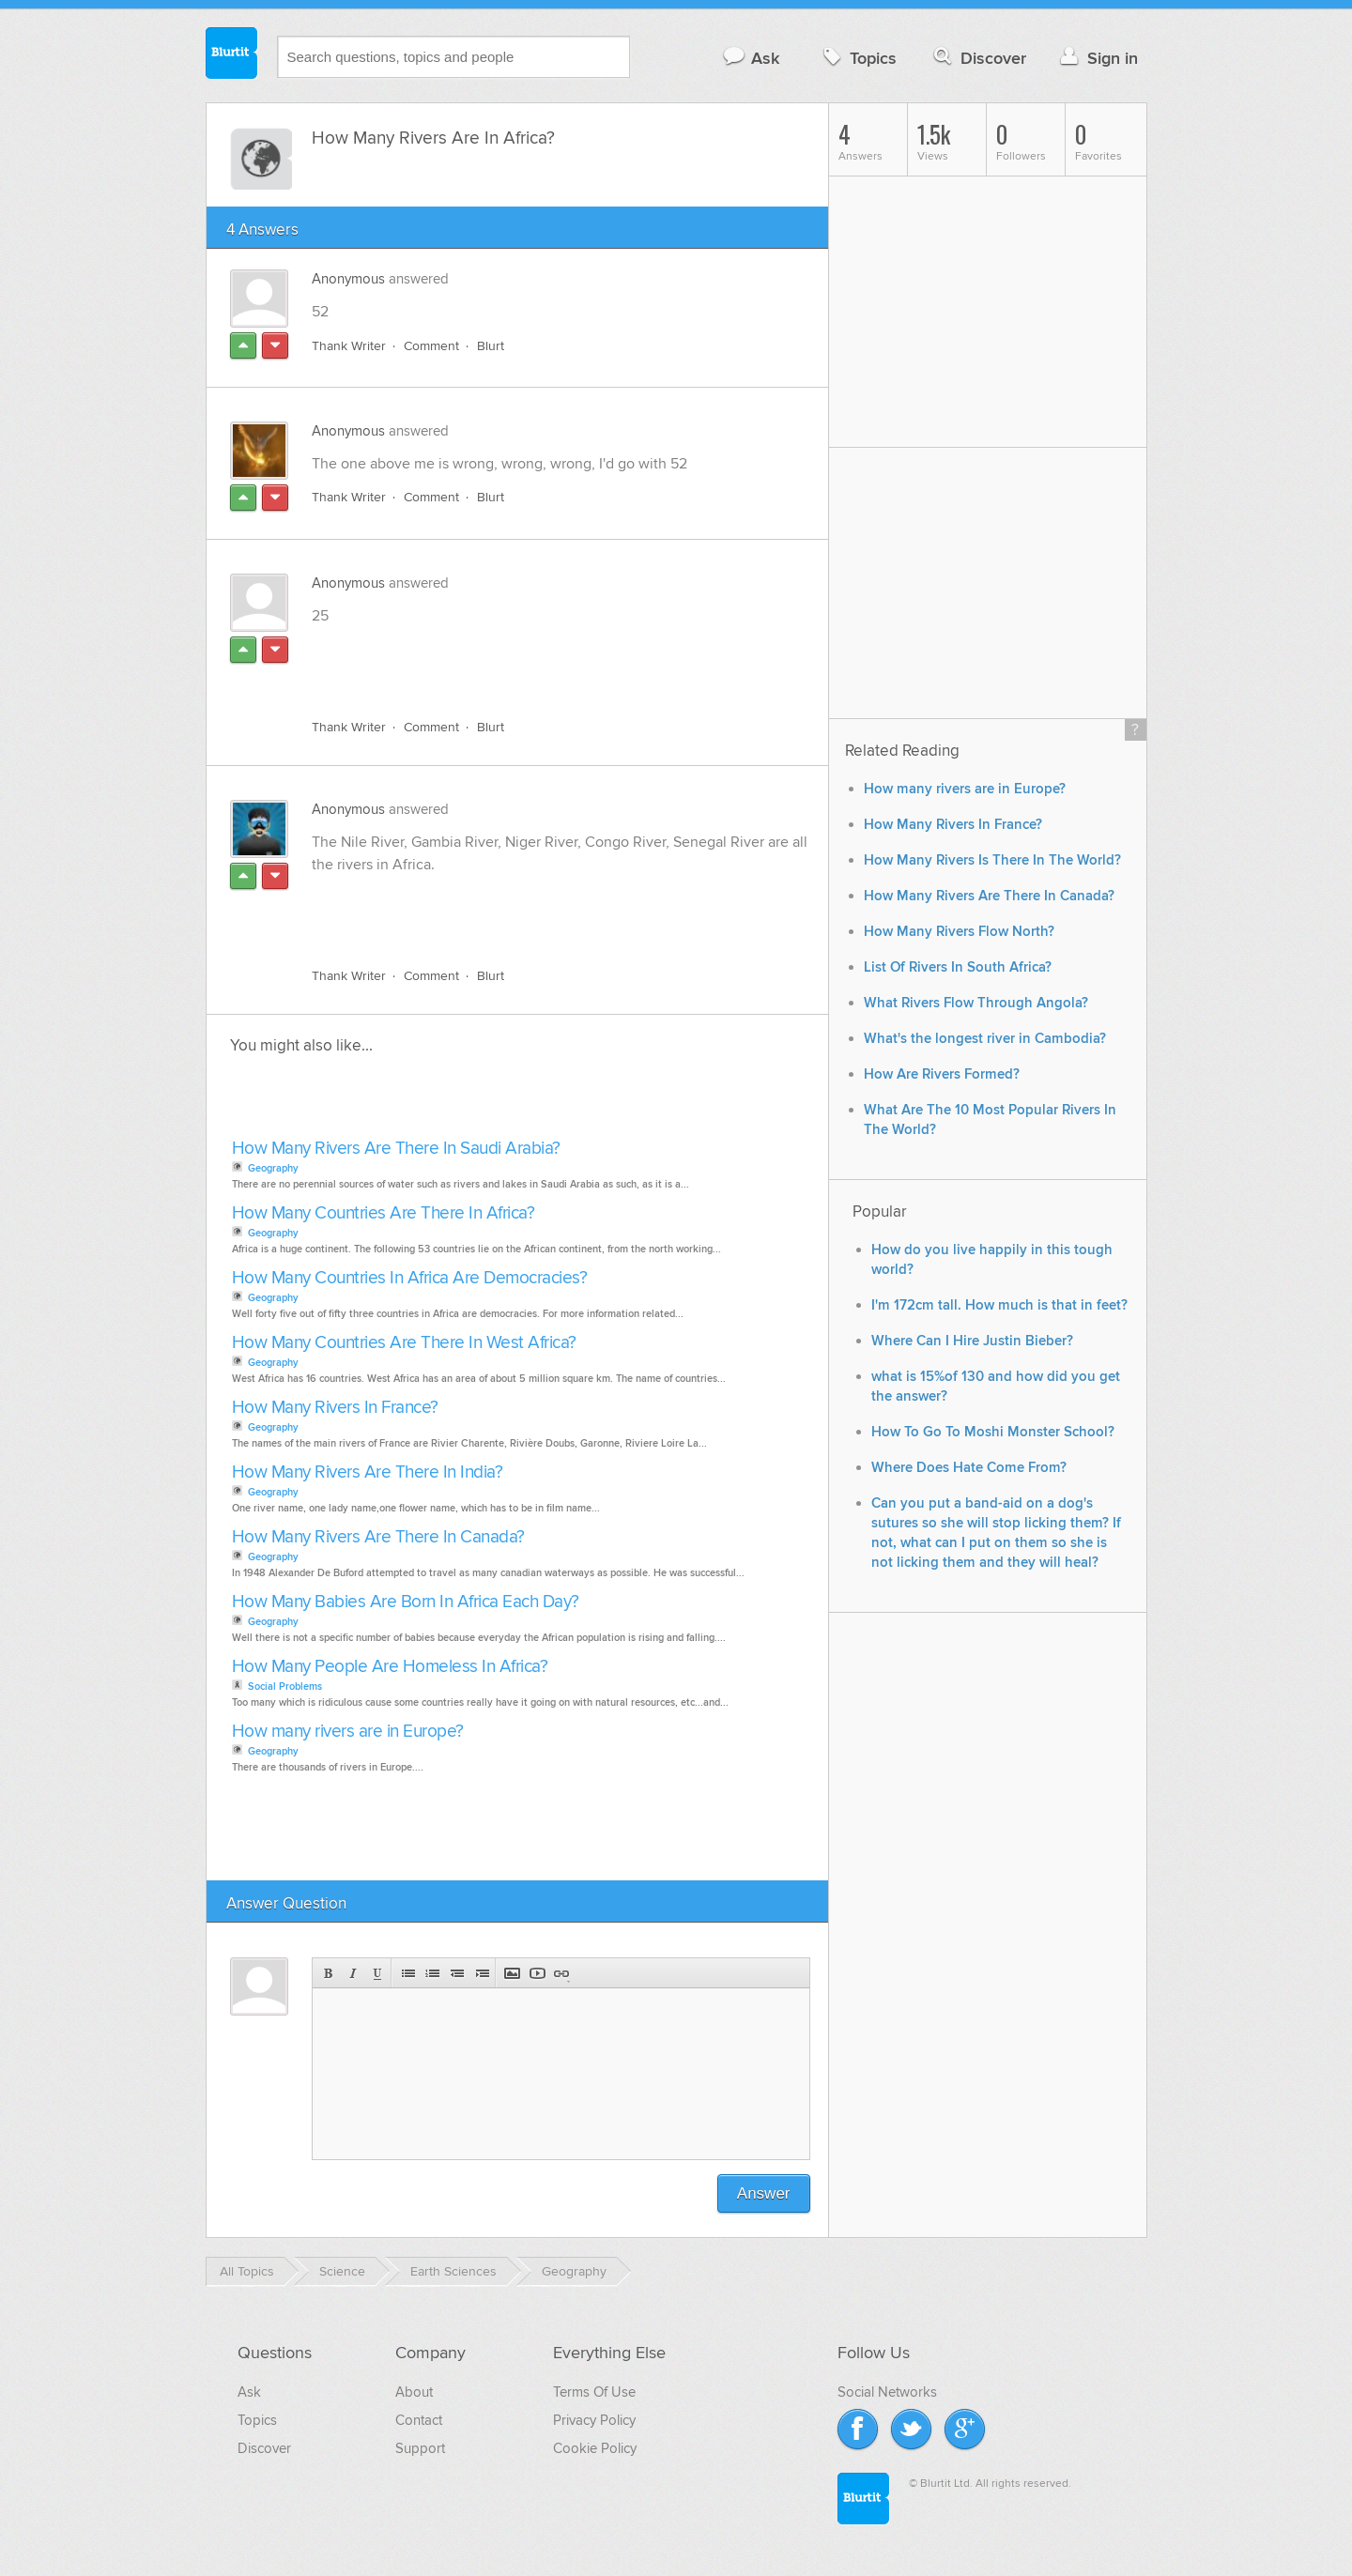  What do you see at coordinates (378, 1537) in the screenshot?
I see `How Many Rivers Are There In Canada?` at bounding box center [378, 1537].